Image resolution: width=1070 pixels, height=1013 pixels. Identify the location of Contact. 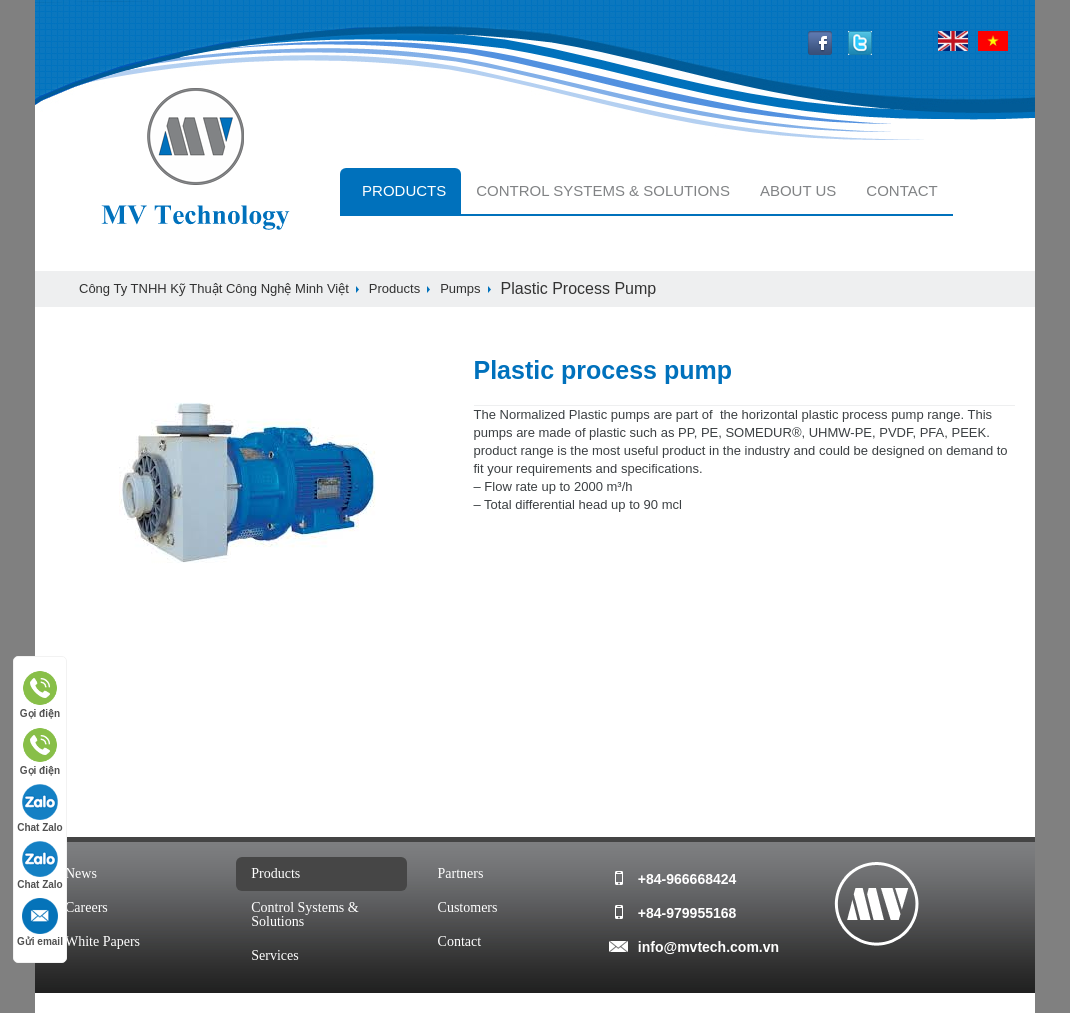
(901, 190).